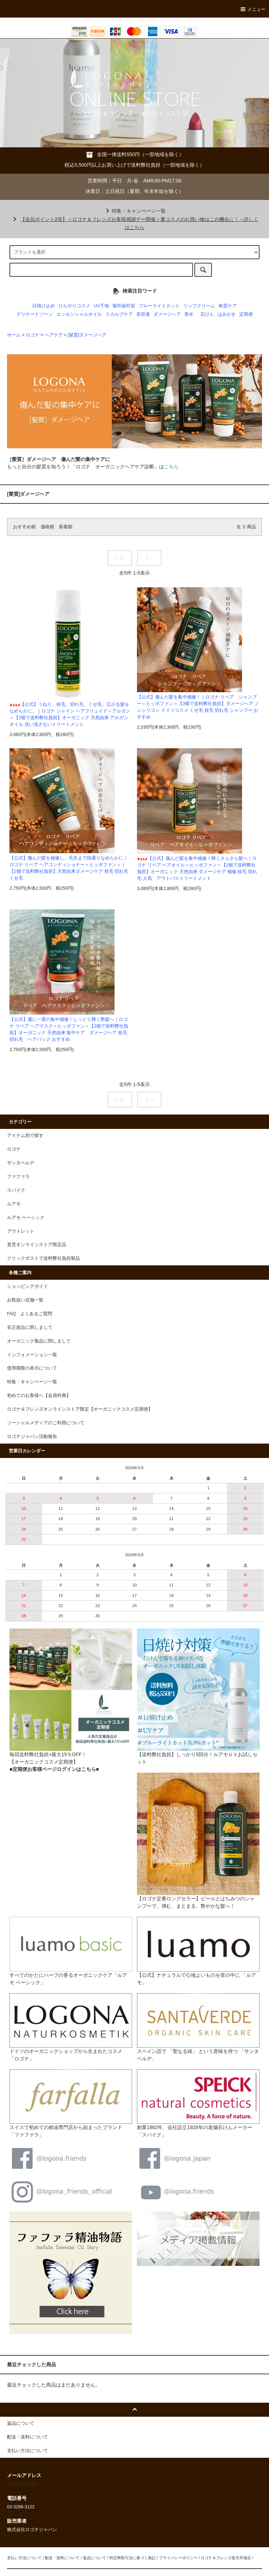 This screenshot has height=2576, width=269. What do you see at coordinates (178, 2558) in the screenshot?
I see `プライバシーポリシー` at bounding box center [178, 2558].